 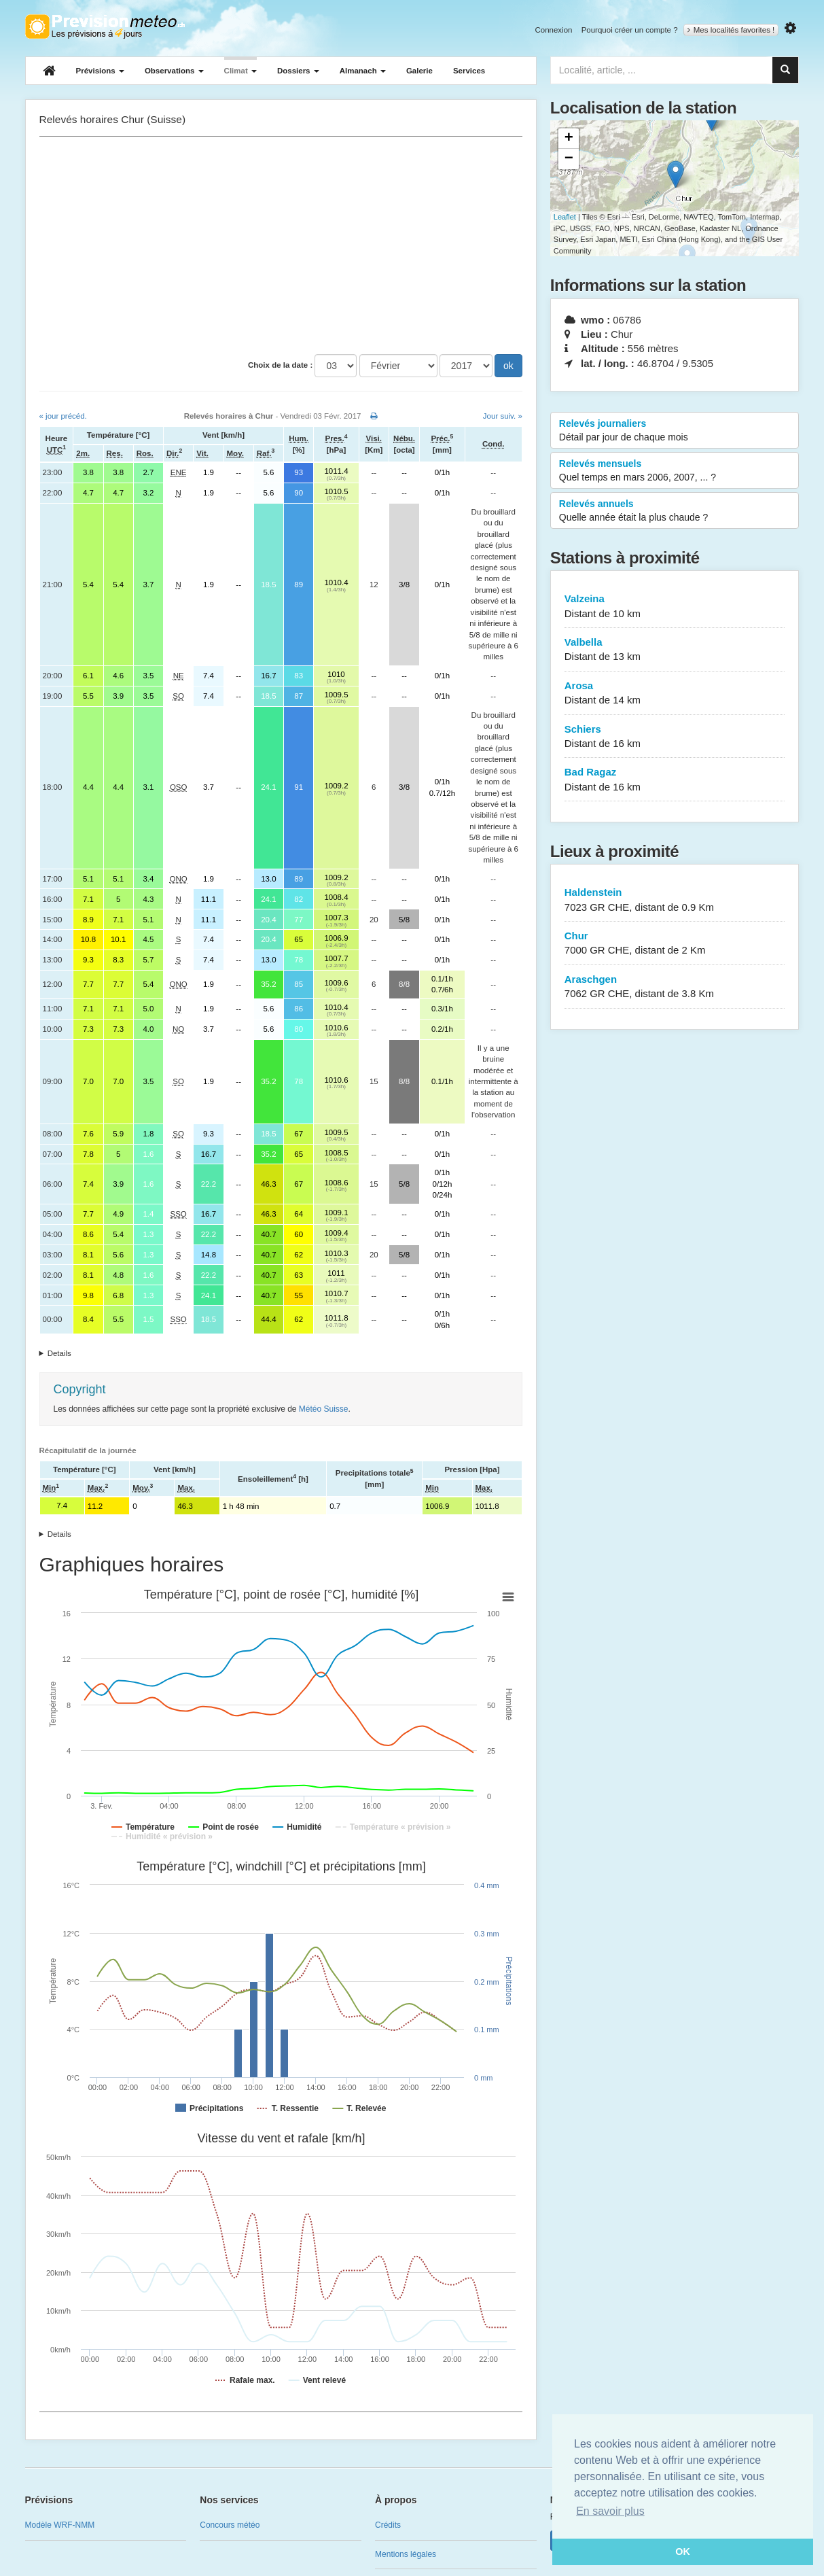 I want to click on Observations, so click(x=174, y=71).